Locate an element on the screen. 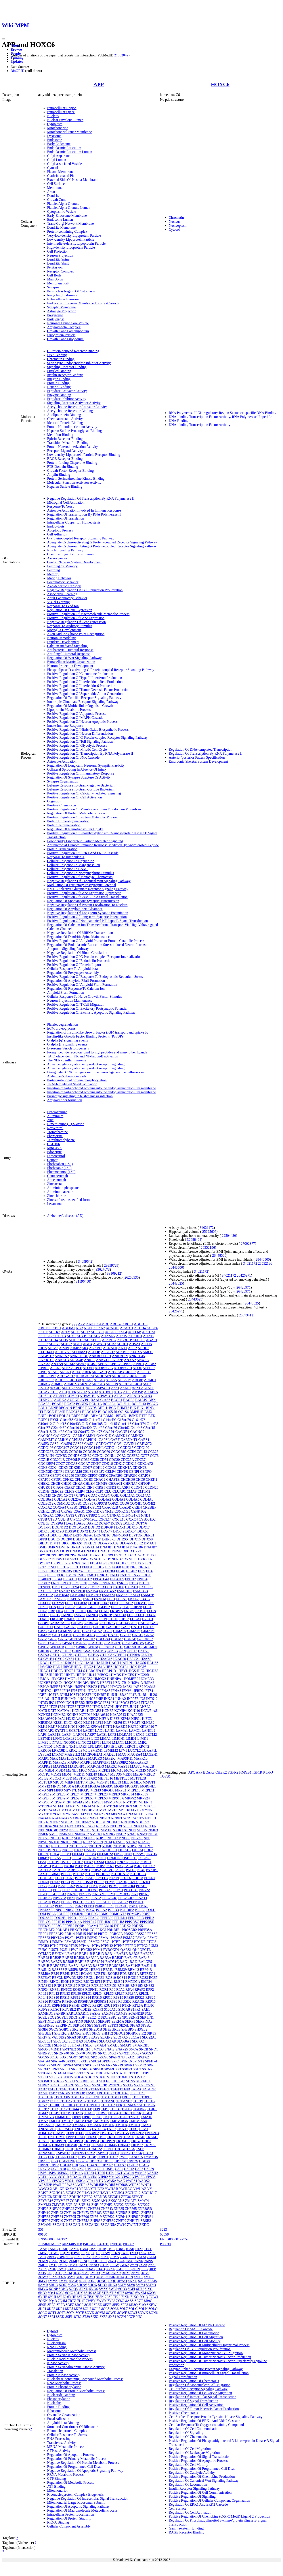 This screenshot has width=283, height=2576. ACBD6 is located at coordinates (152, 1328).